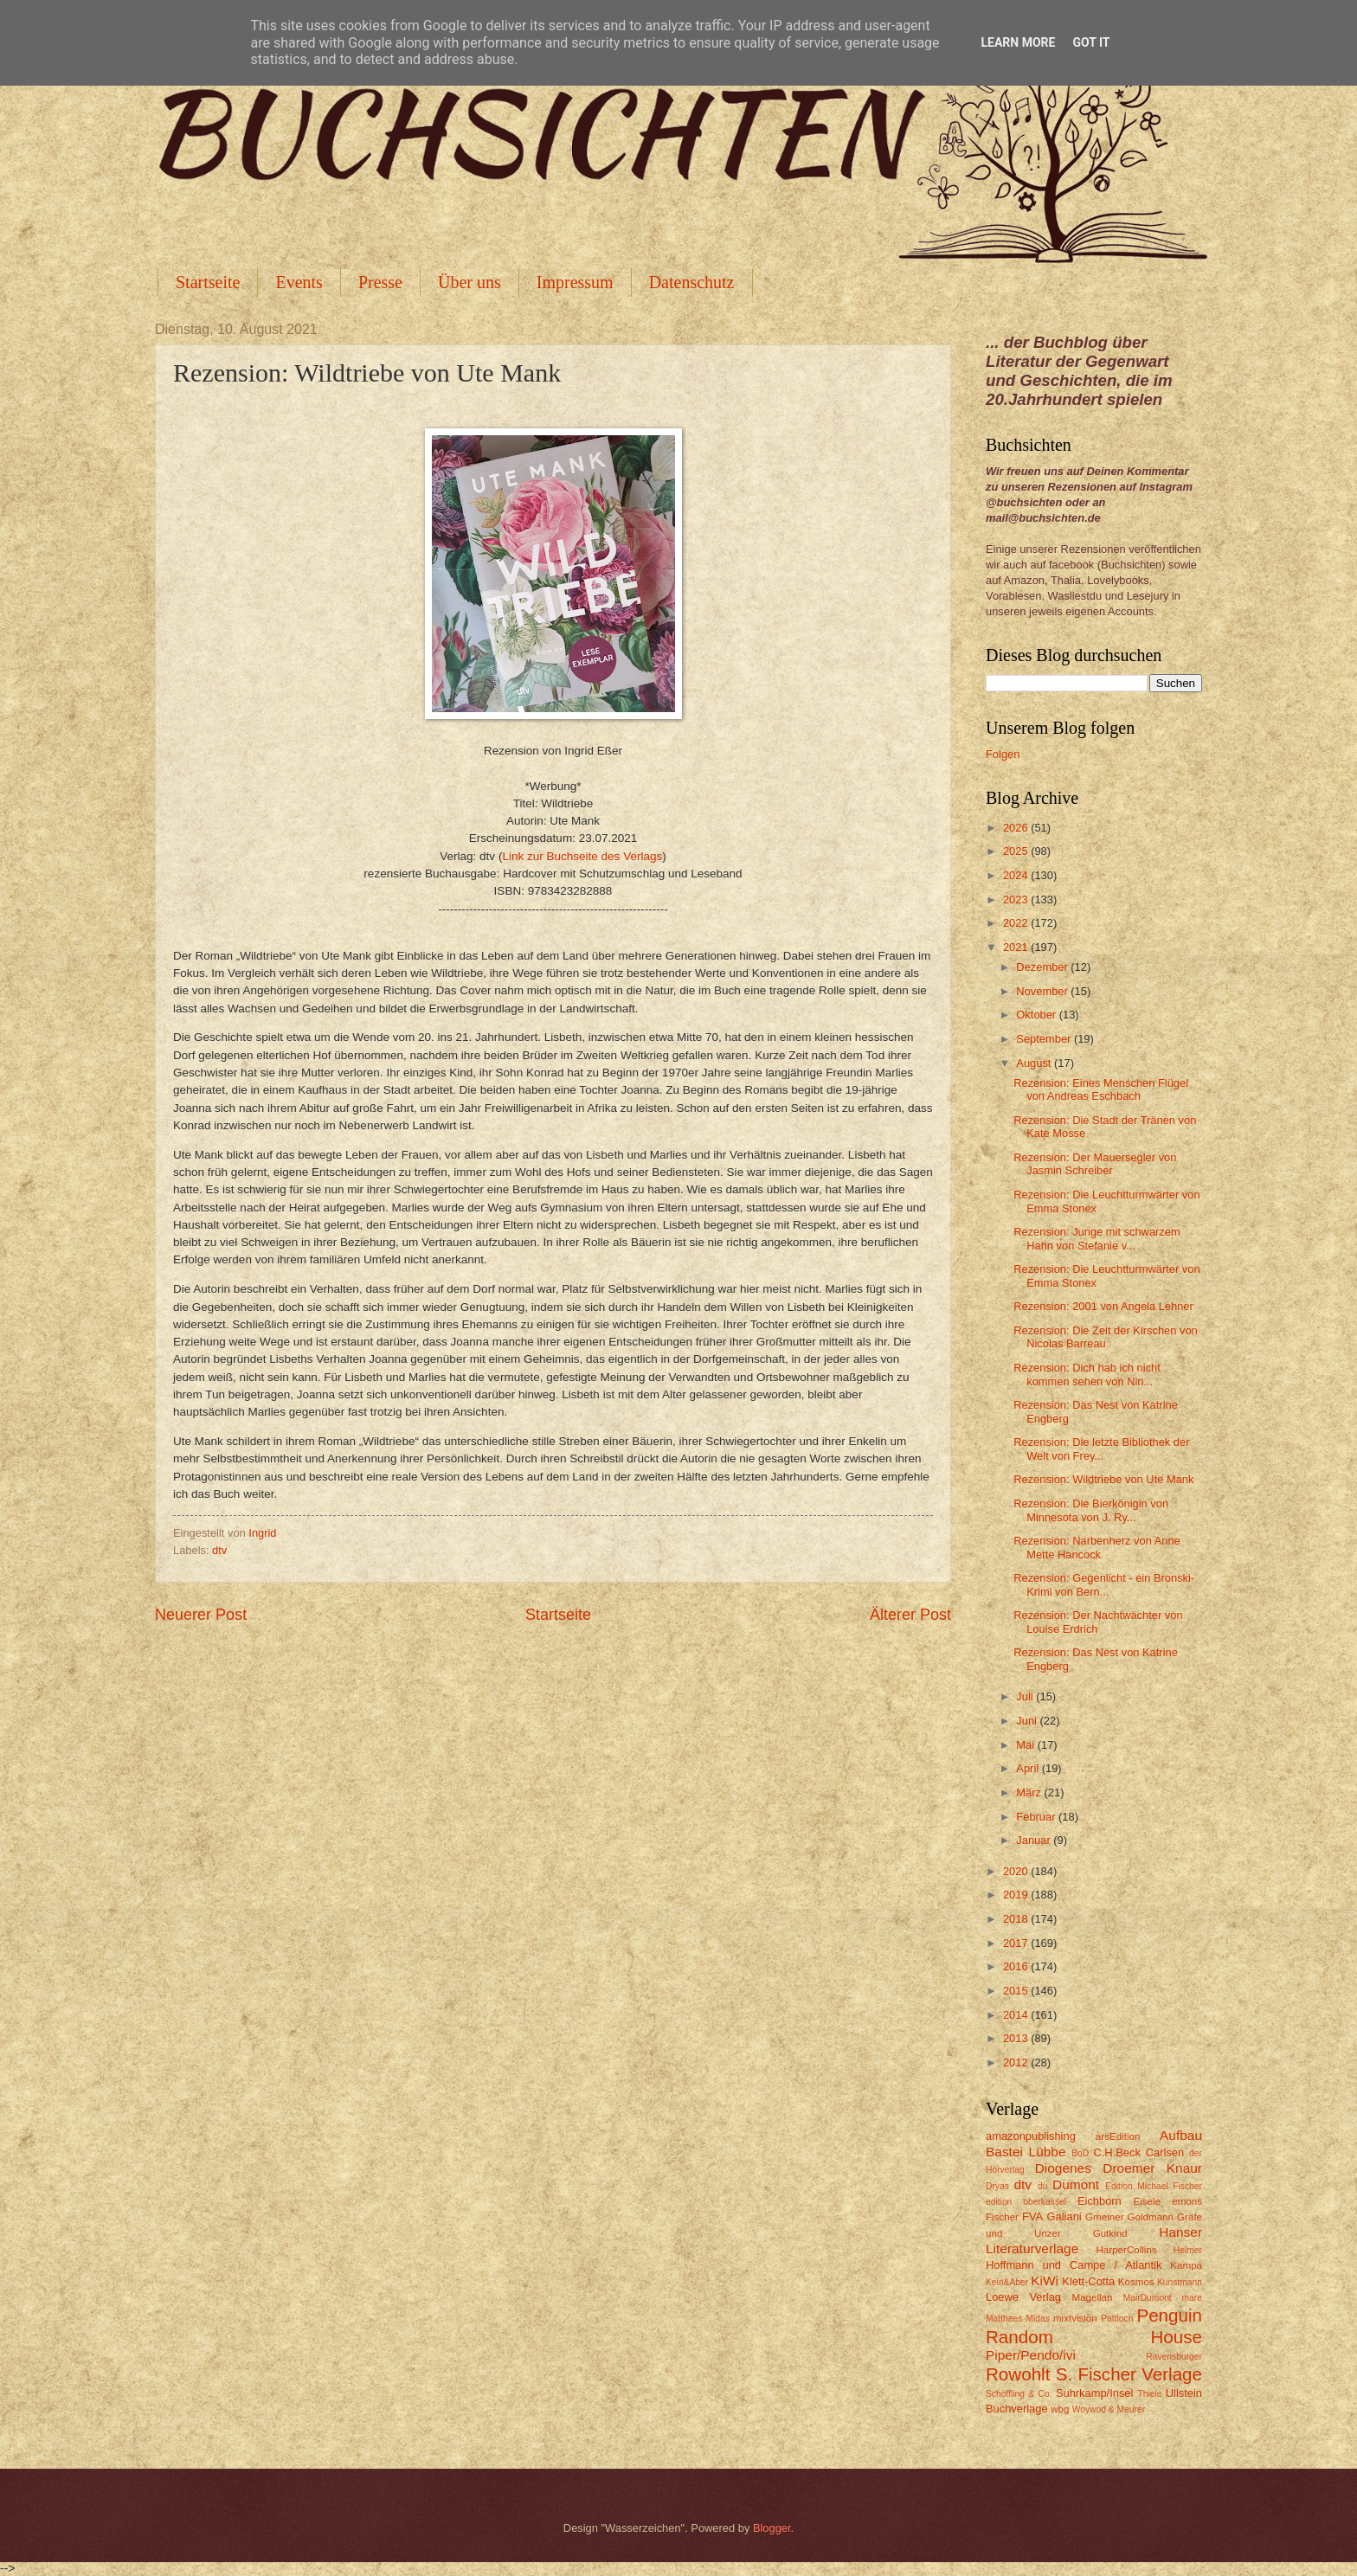 This screenshot has width=1357, height=2576. What do you see at coordinates (1181, 2135) in the screenshot?
I see `Aufbau` at bounding box center [1181, 2135].